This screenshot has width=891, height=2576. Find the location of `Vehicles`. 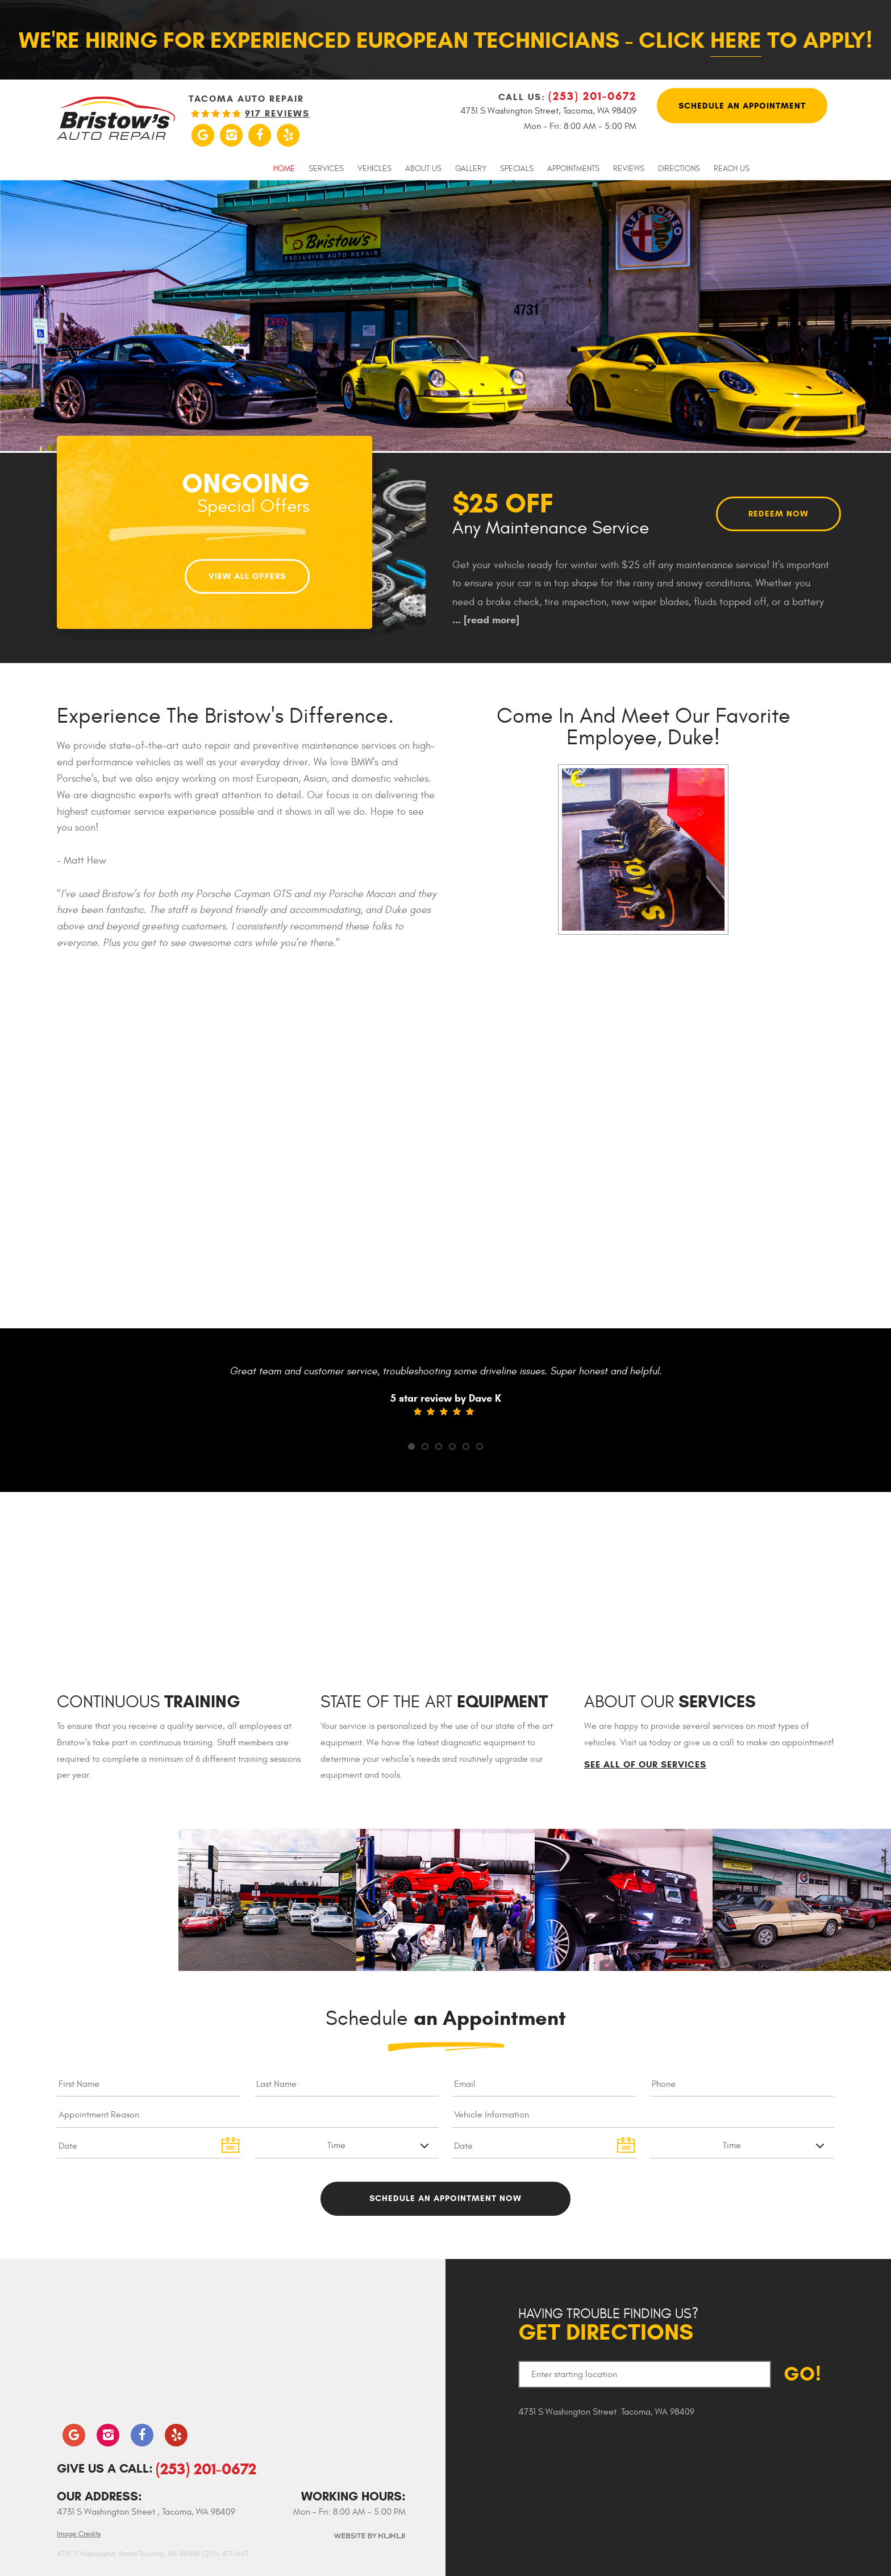

Vehicles is located at coordinates (374, 168).